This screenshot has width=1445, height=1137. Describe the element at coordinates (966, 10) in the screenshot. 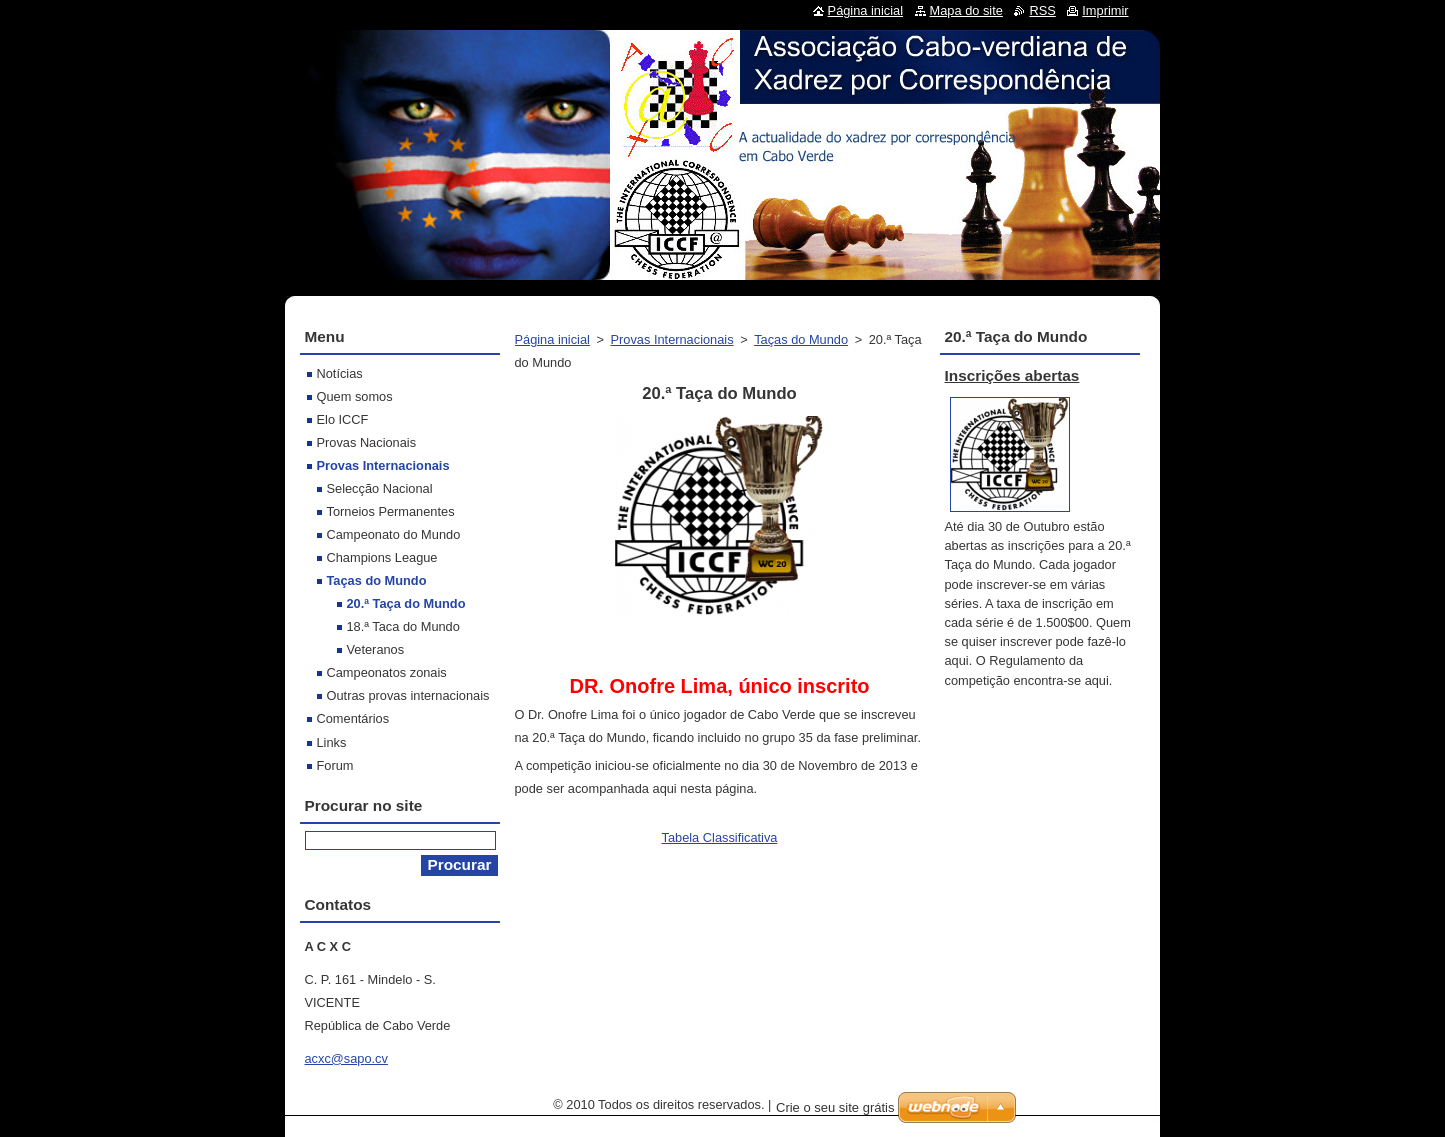

I see `Mapa do site` at that location.